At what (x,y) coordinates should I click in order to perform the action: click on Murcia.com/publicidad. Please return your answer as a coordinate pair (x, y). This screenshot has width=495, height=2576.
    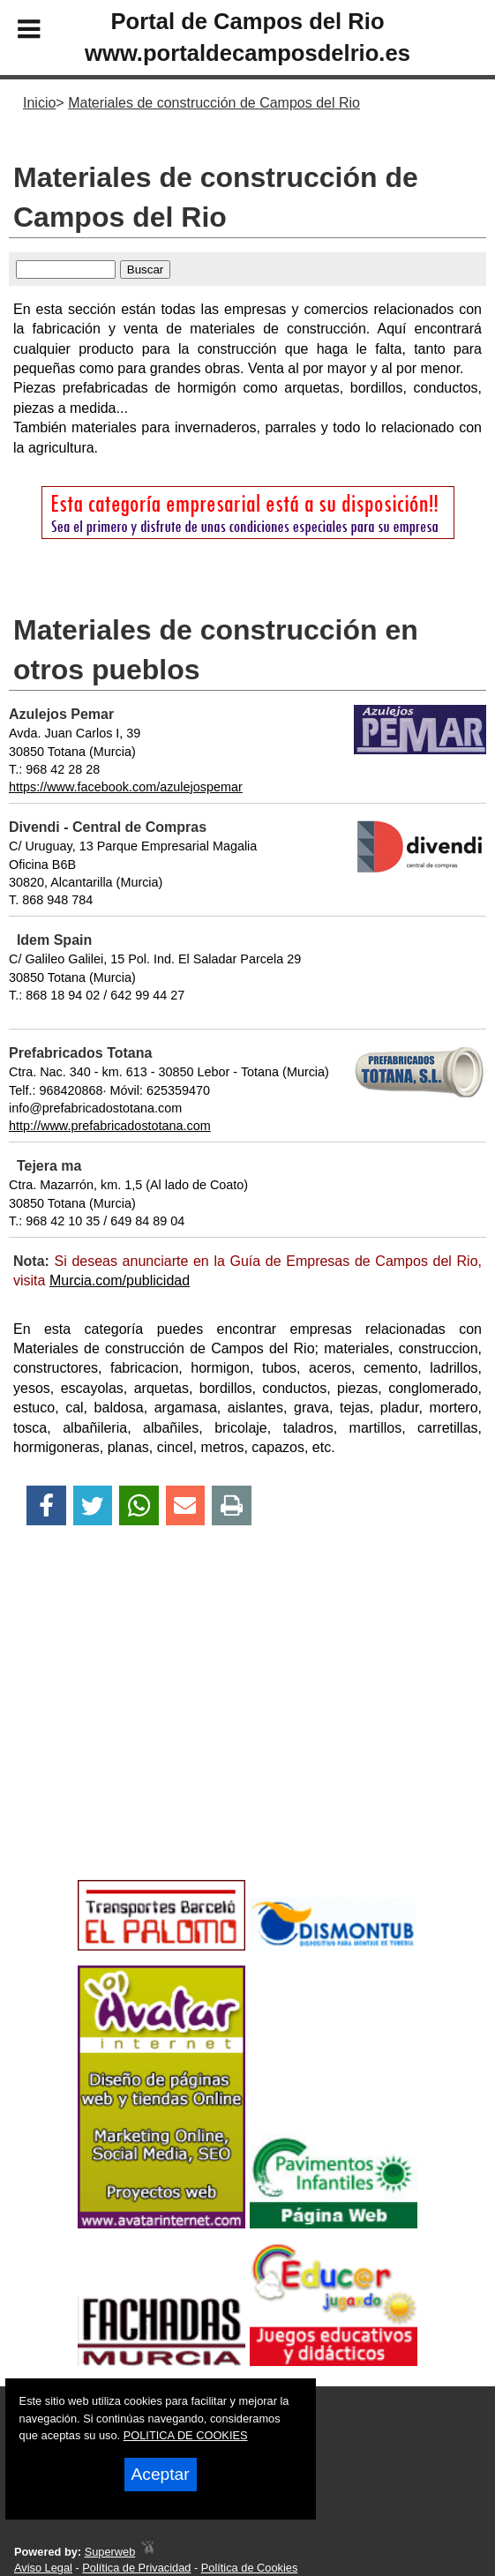
    Looking at the image, I should click on (119, 1280).